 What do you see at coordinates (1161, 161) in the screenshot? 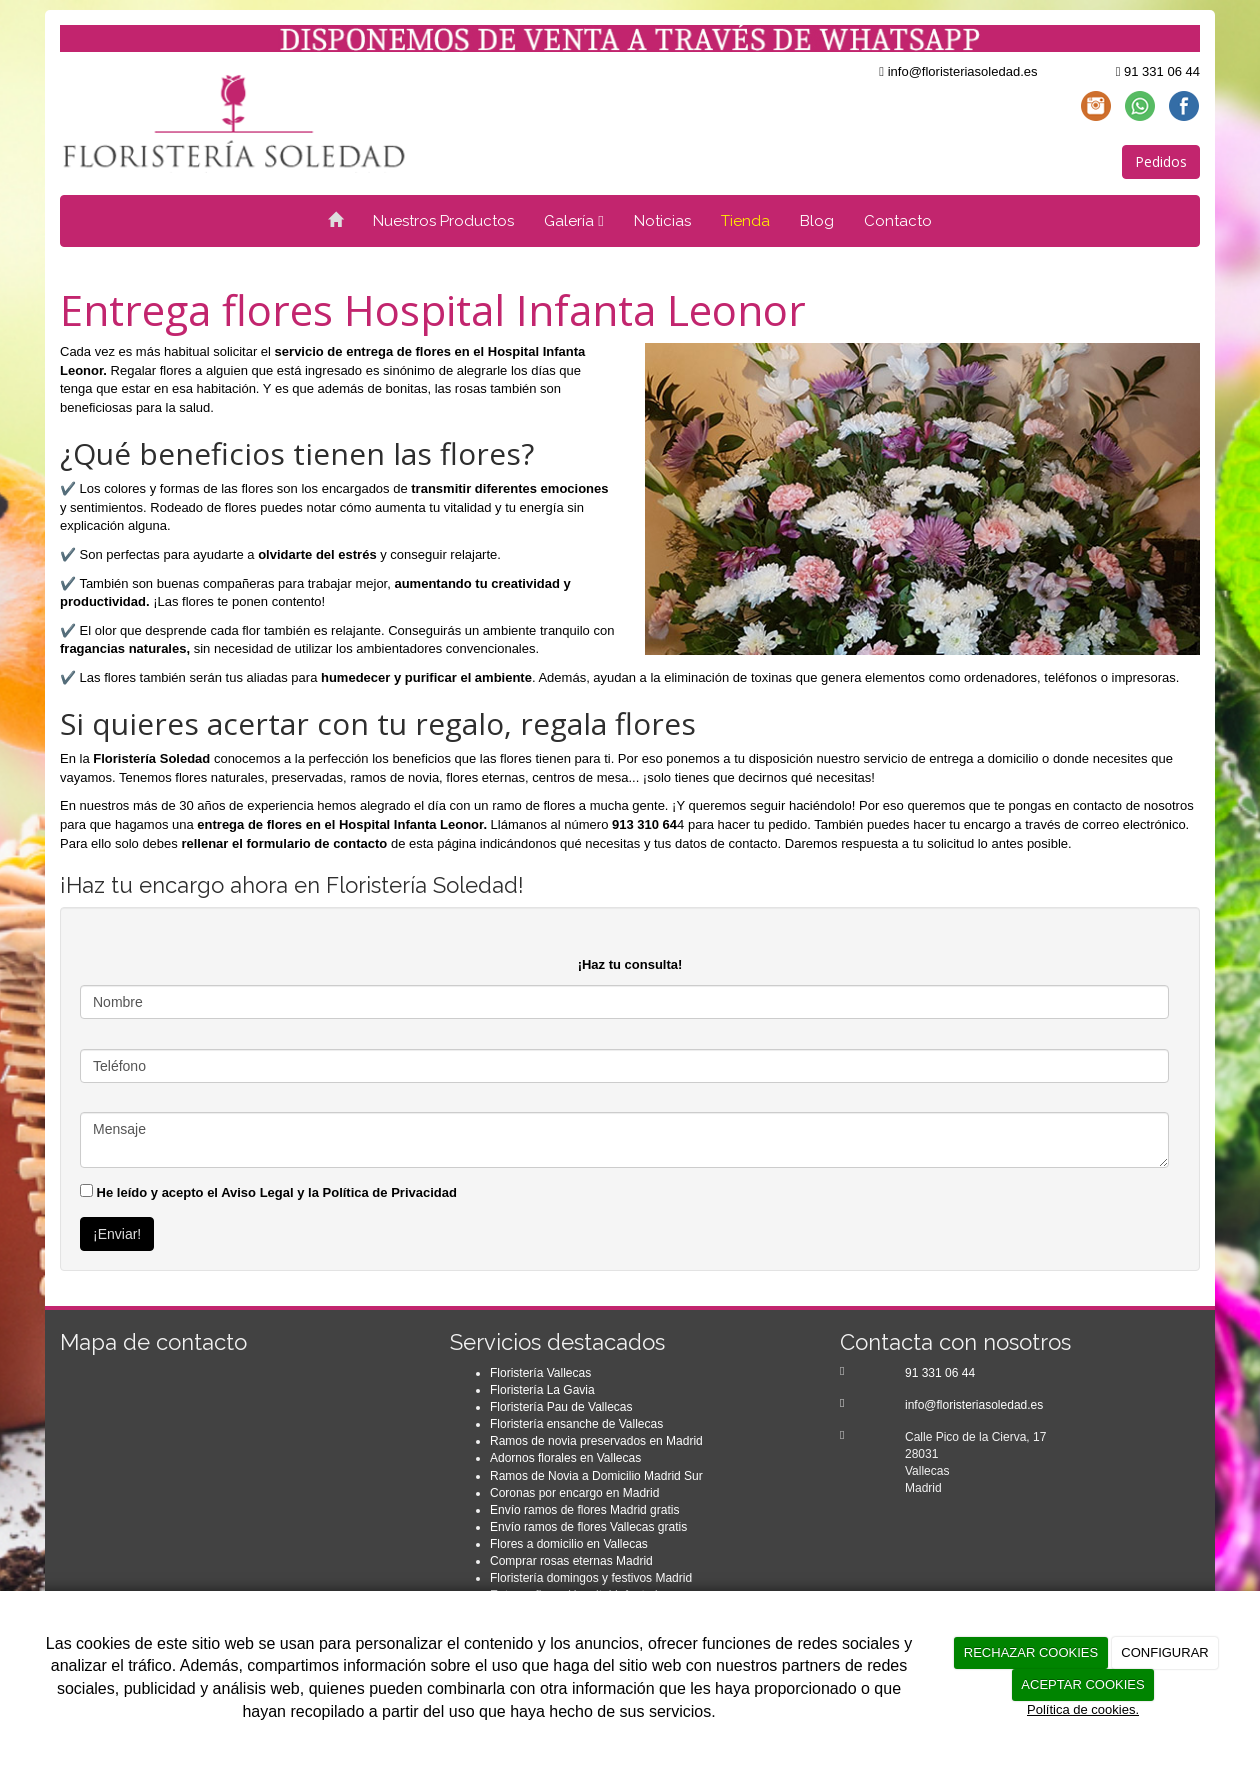
I see `Pedidos` at bounding box center [1161, 161].